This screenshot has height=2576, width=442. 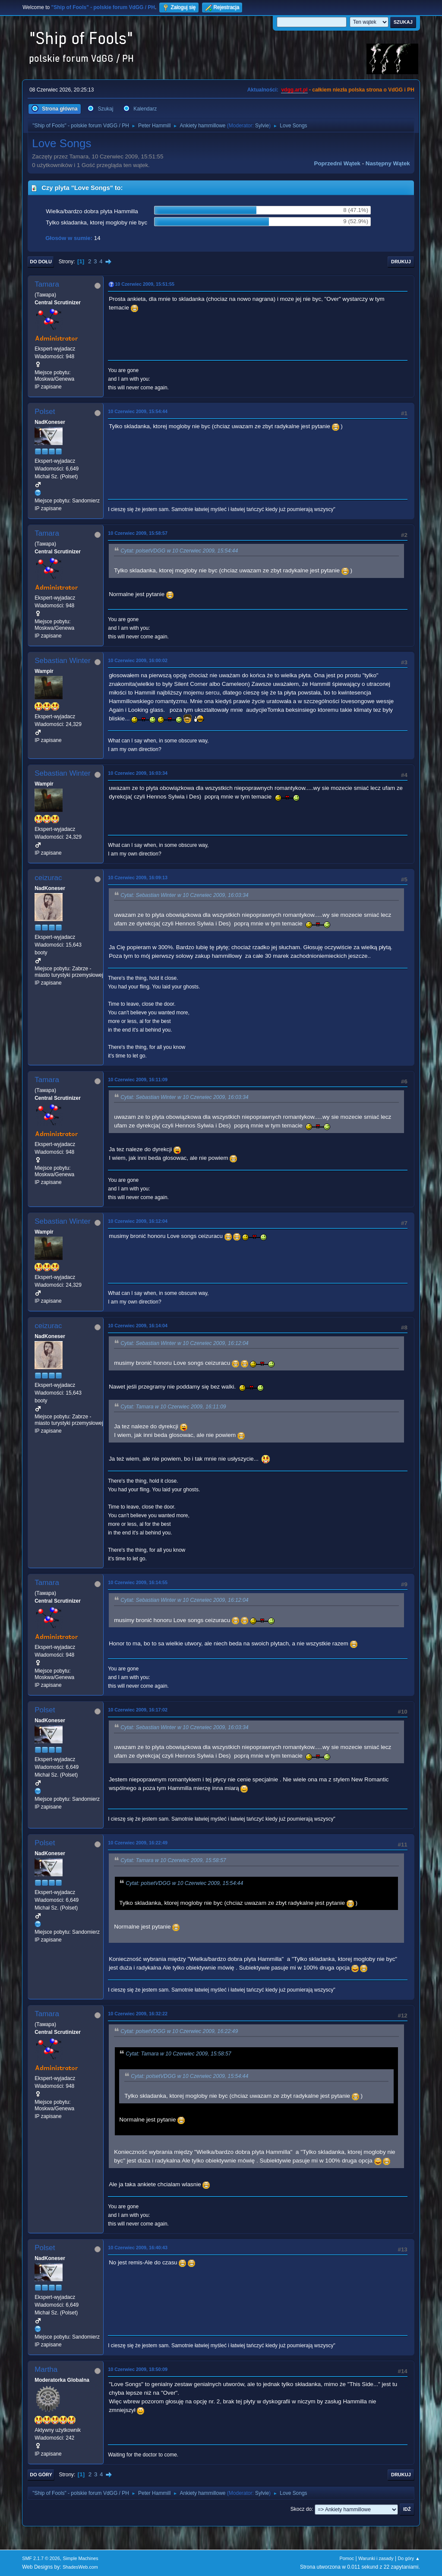 I want to click on 10 Czerwiec 2009, 16:03:34, so click(x=137, y=773).